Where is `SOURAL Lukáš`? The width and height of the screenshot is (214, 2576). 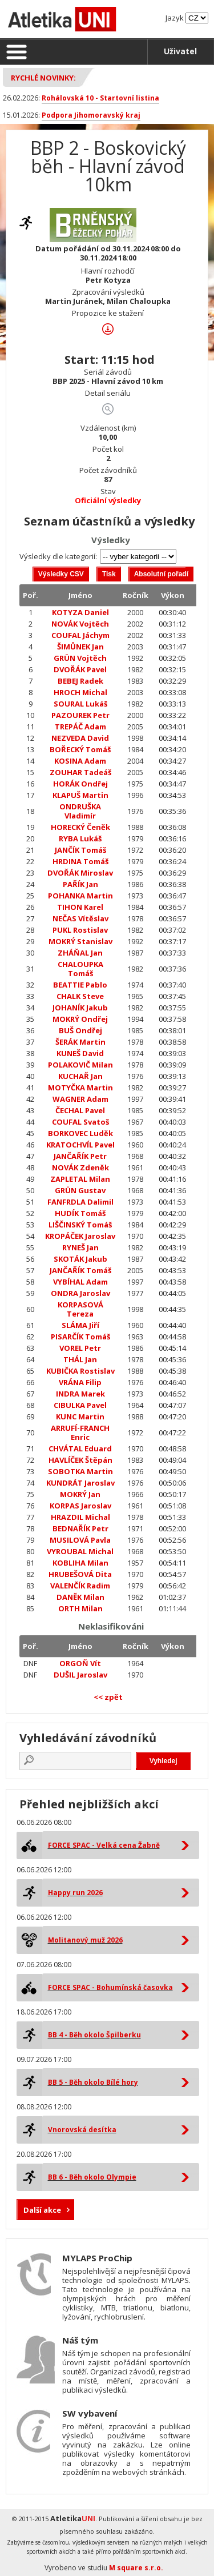
SOURAL Lukáš is located at coordinates (80, 704).